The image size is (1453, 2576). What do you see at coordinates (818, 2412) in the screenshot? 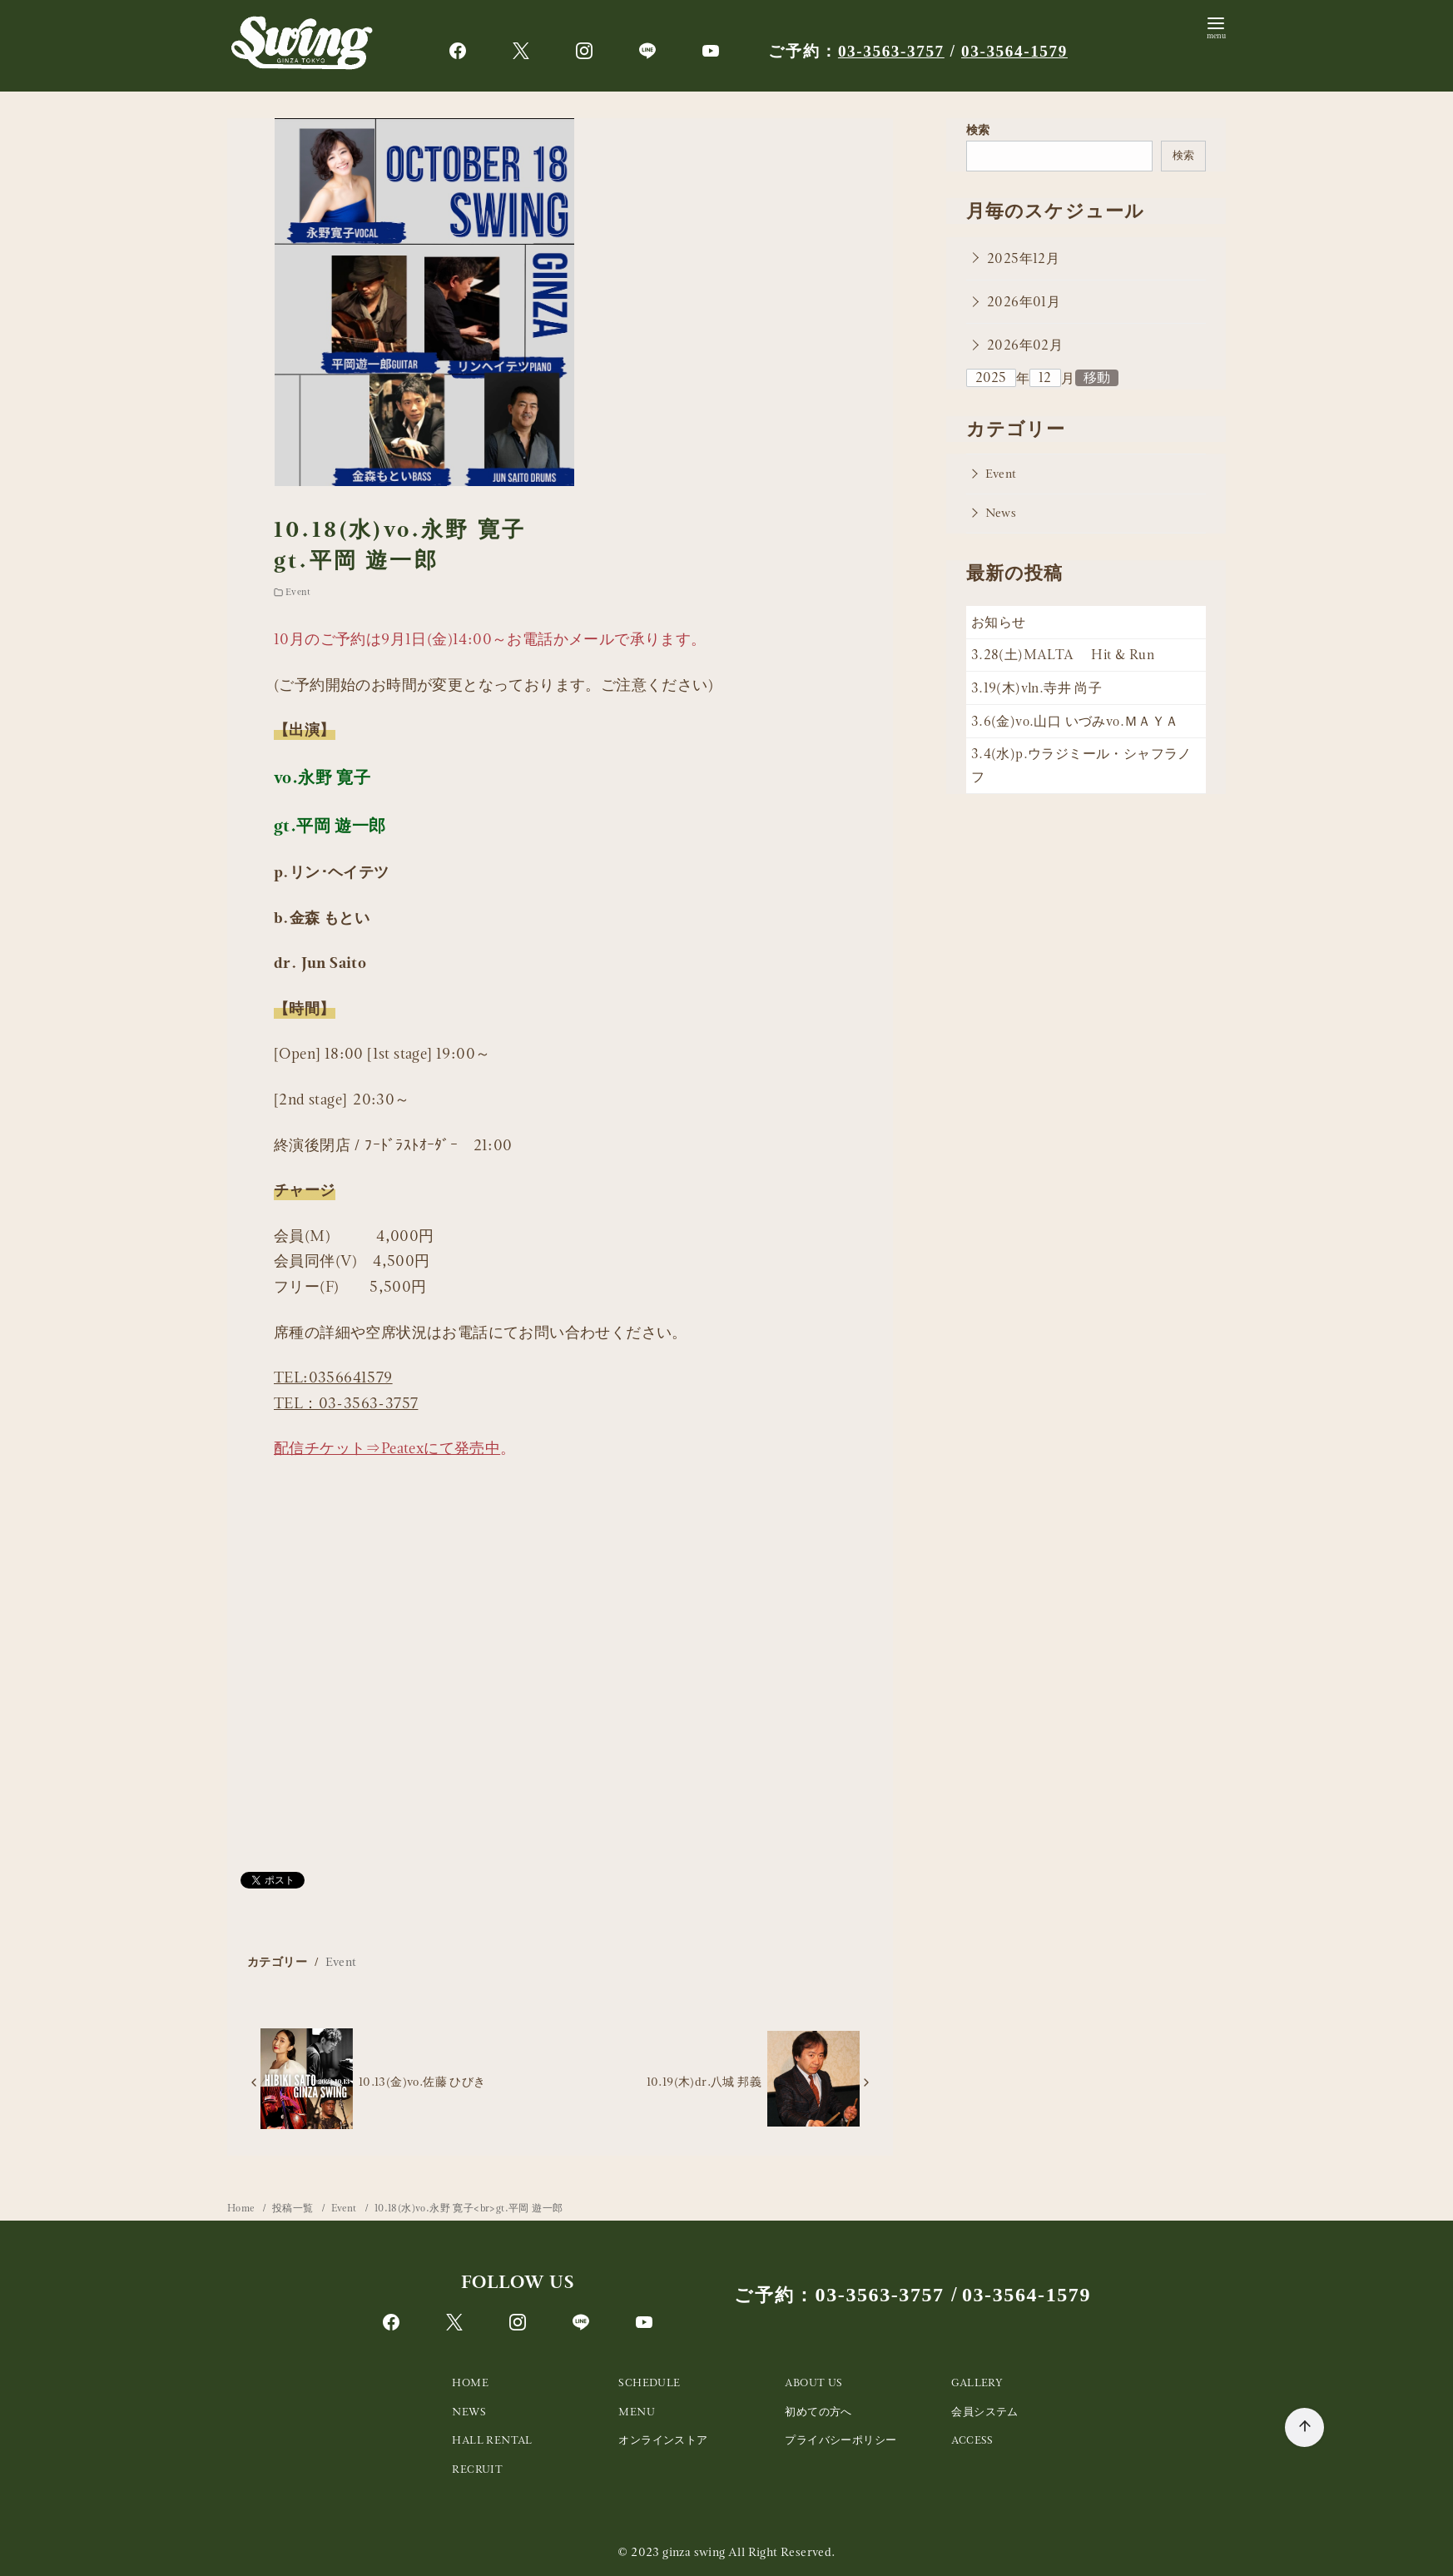
I see `初めての方へ` at bounding box center [818, 2412].